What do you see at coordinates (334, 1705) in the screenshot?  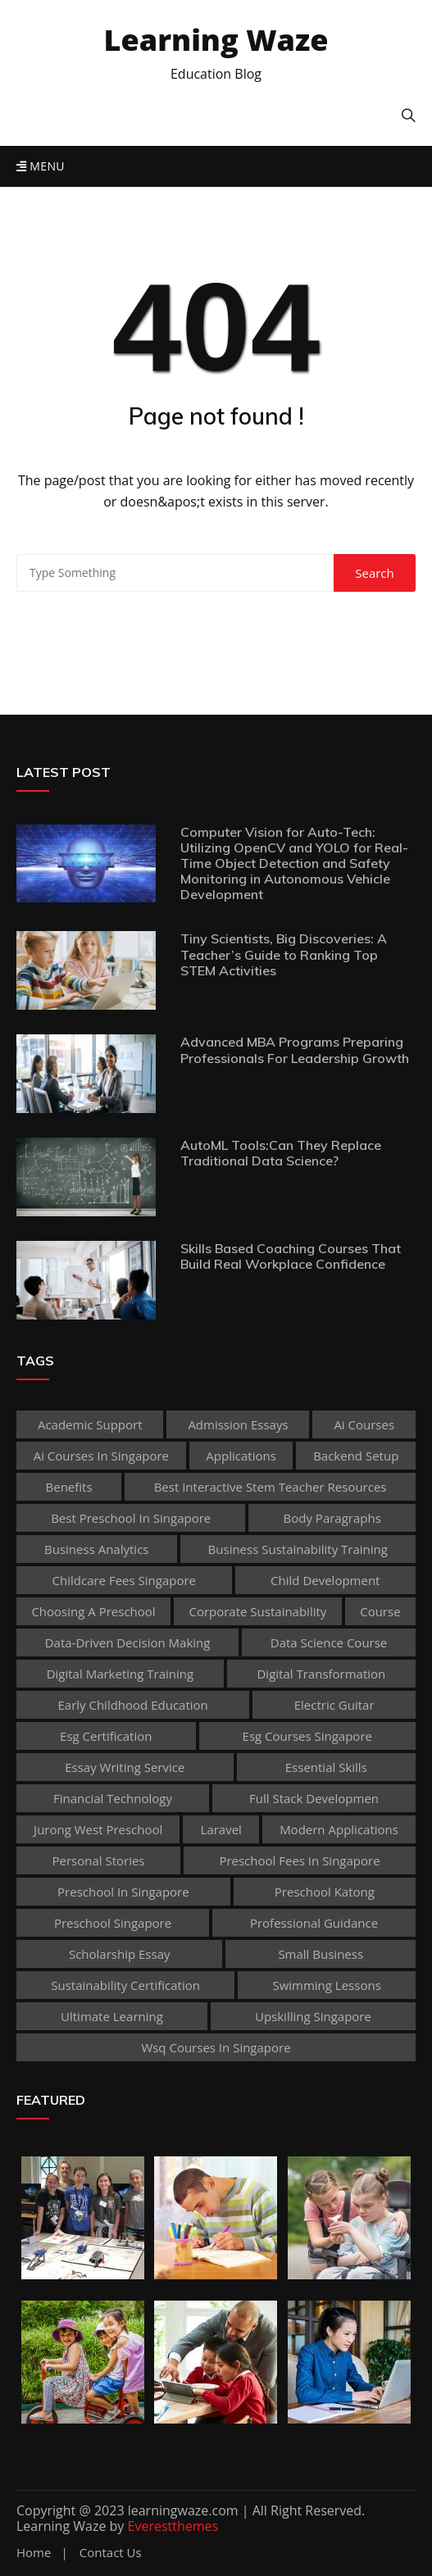 I see `Electric Guitar [Electric Guitar (1 item)]` at bounding box center [334, 1705].